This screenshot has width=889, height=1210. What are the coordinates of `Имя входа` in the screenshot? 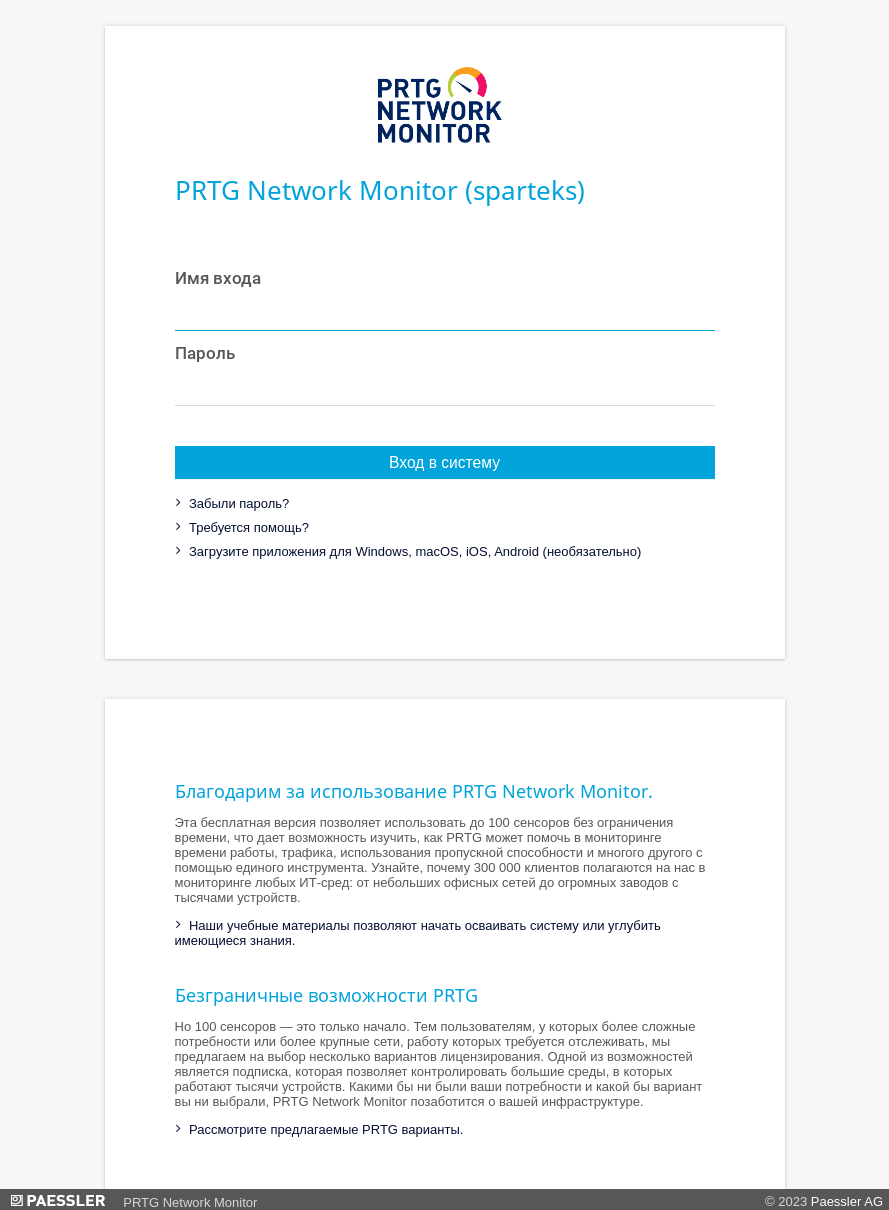 It's located at (218, 278).